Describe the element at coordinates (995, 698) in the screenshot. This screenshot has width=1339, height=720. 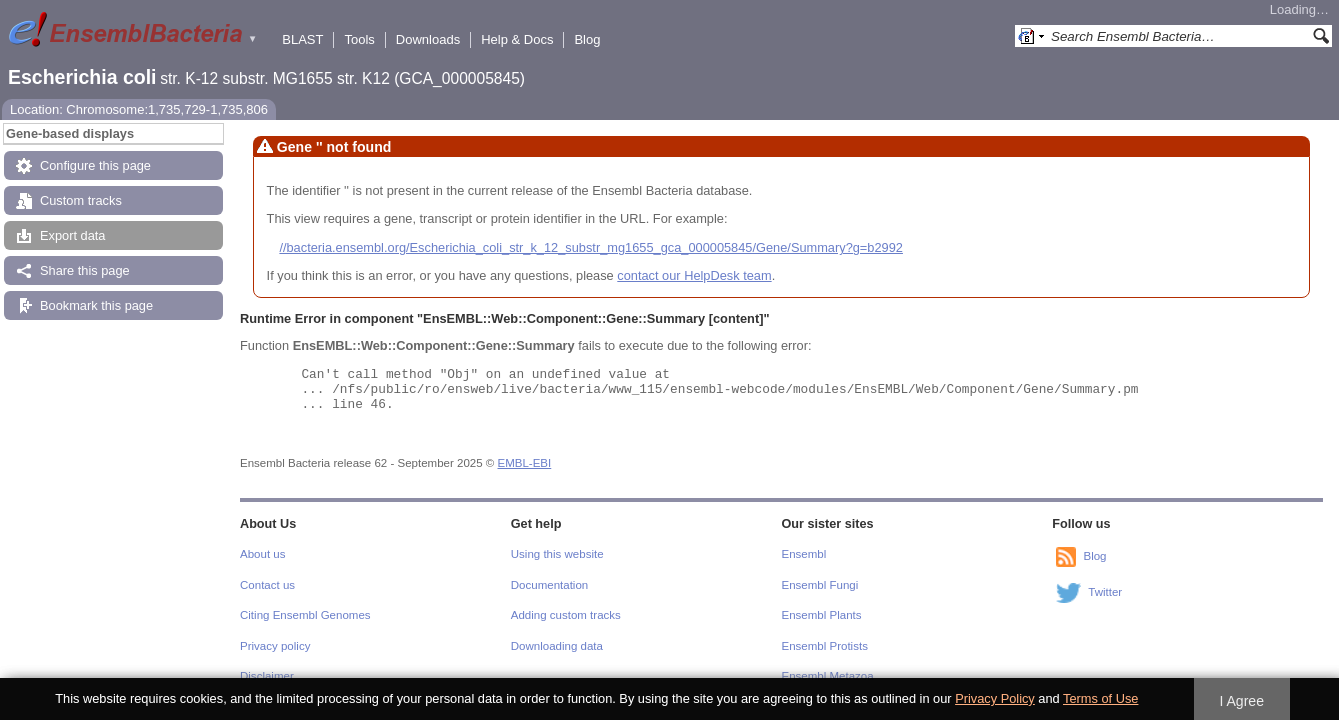
I see `Privacy Policy` at that location.